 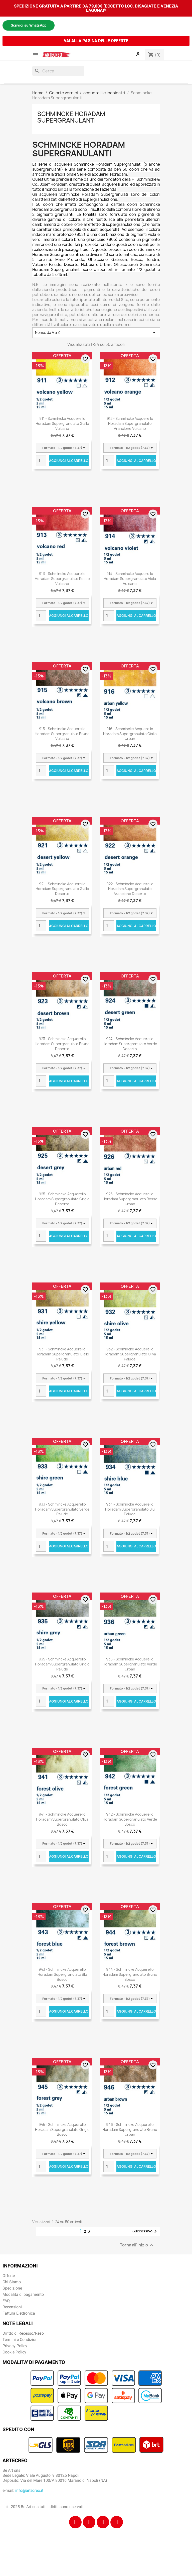 I want to click on Aggiungi al carrello, so click(x=68, y=460).